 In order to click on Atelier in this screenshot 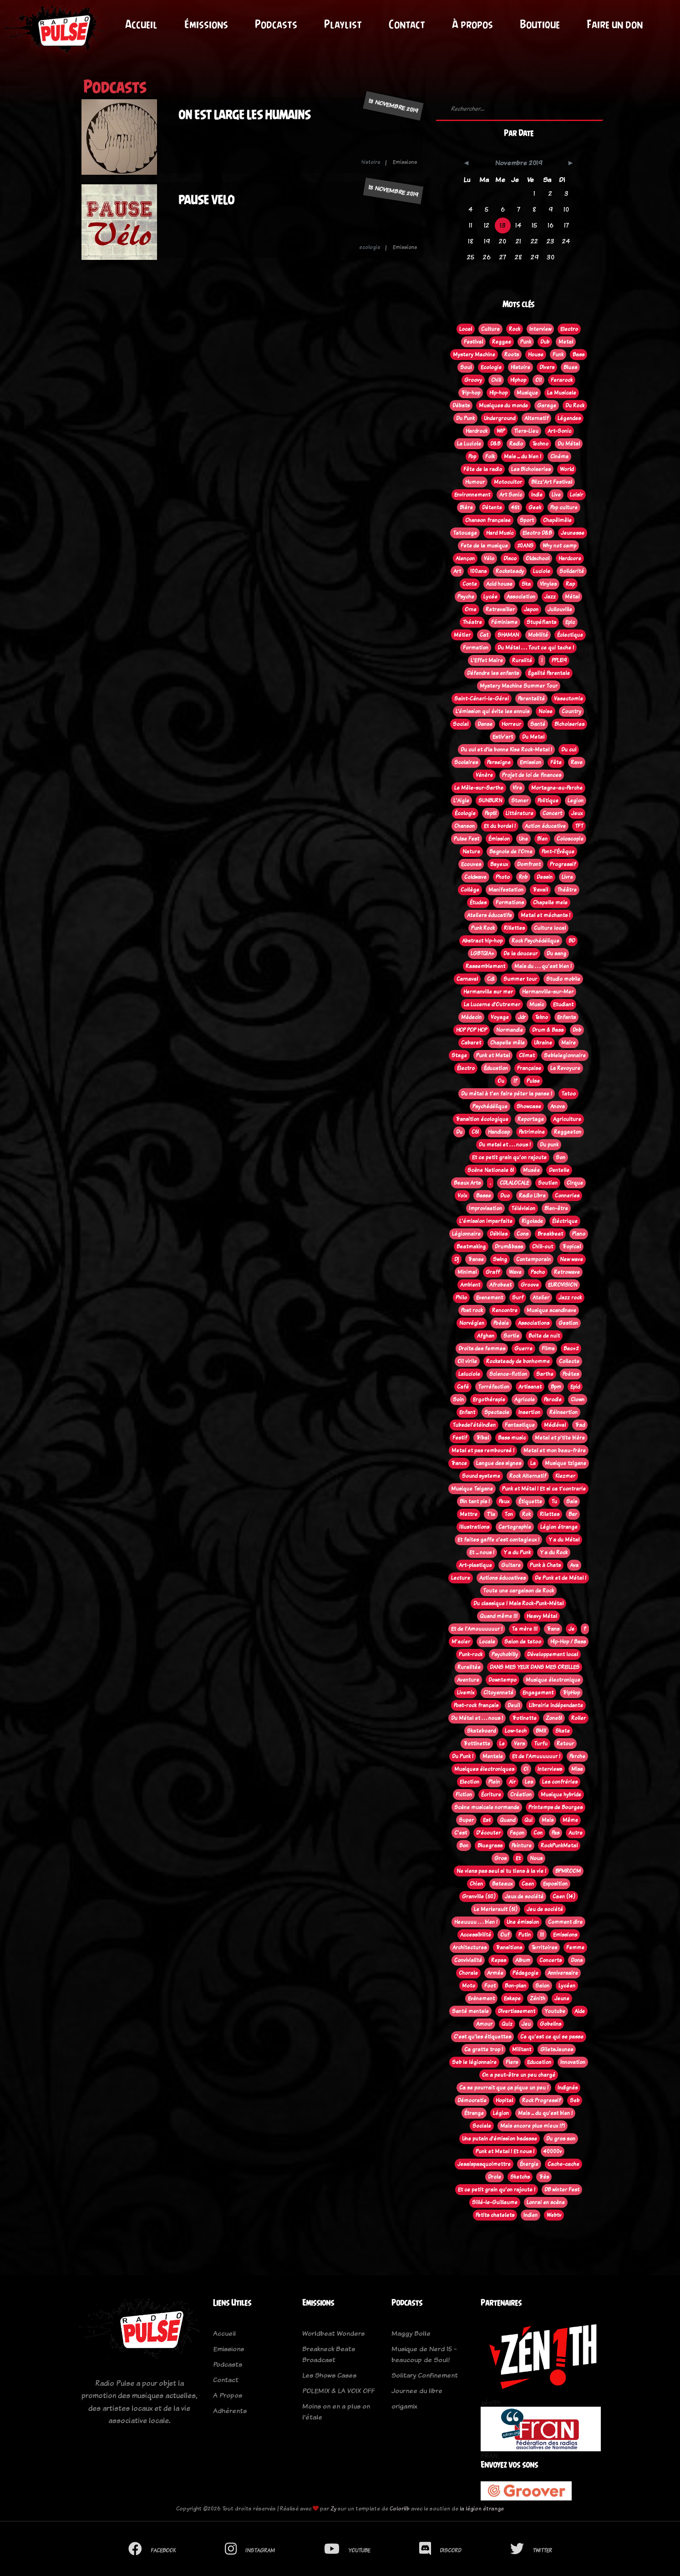, I will do `click(541, 1297)`.